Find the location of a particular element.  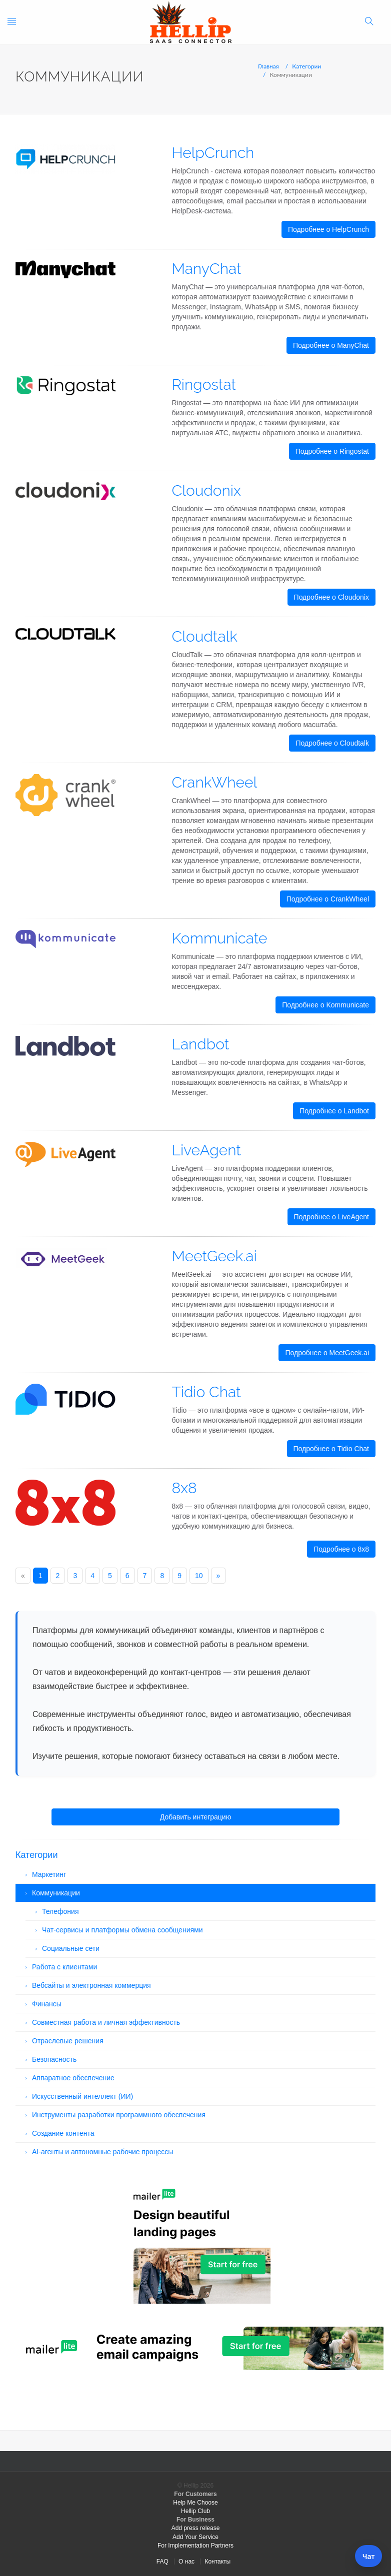

Коммуникации is located at coordinates (56, 1893).